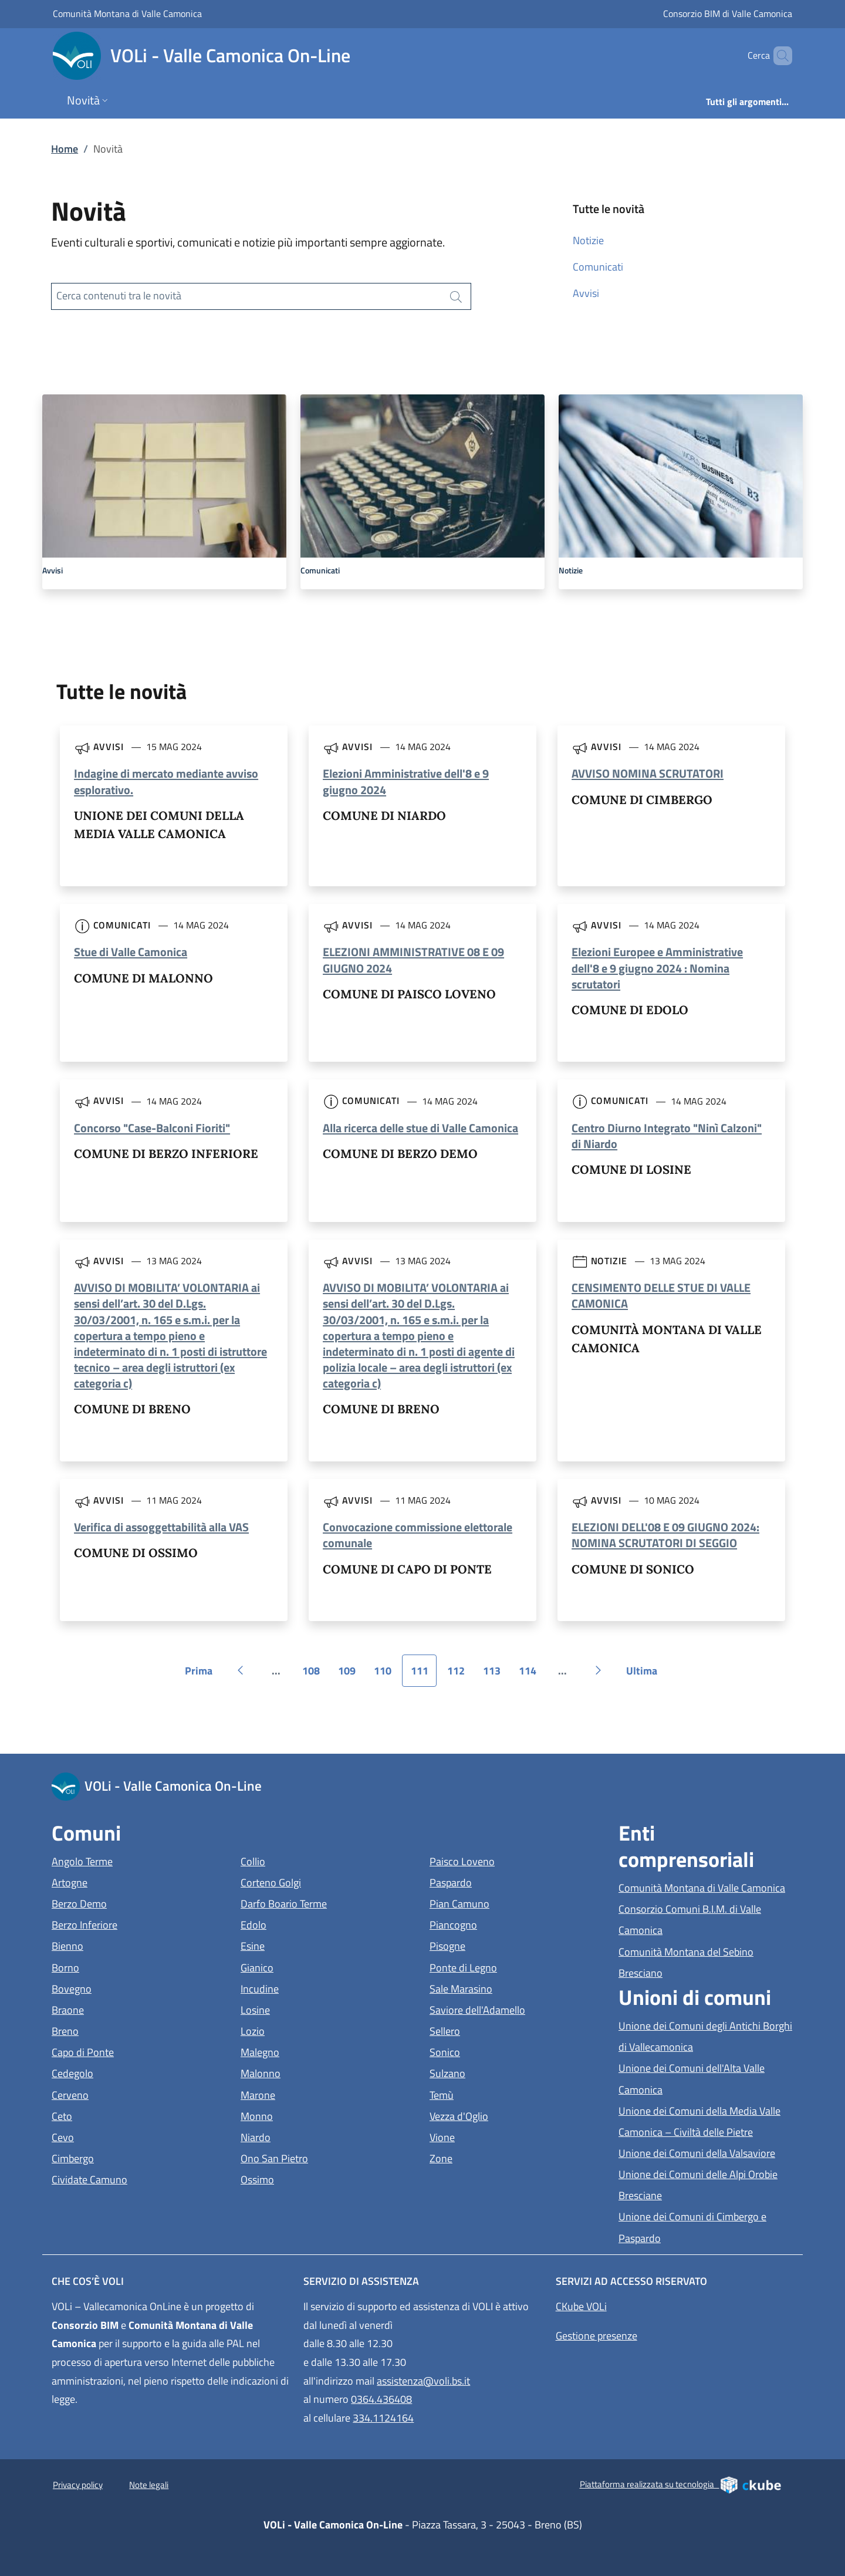 Image resolution: width=845 pixels, height=2576 pixels. Describe the element at coordinates (133, 1902) in the screenshot. I see `Berzo Demo` at that location.